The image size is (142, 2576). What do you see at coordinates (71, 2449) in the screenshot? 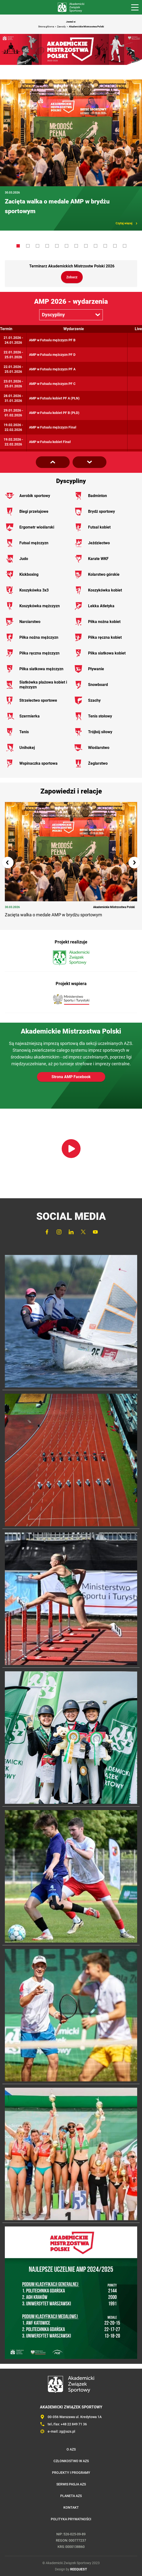
I see `O AZS` at bounding box center [71, 2449].